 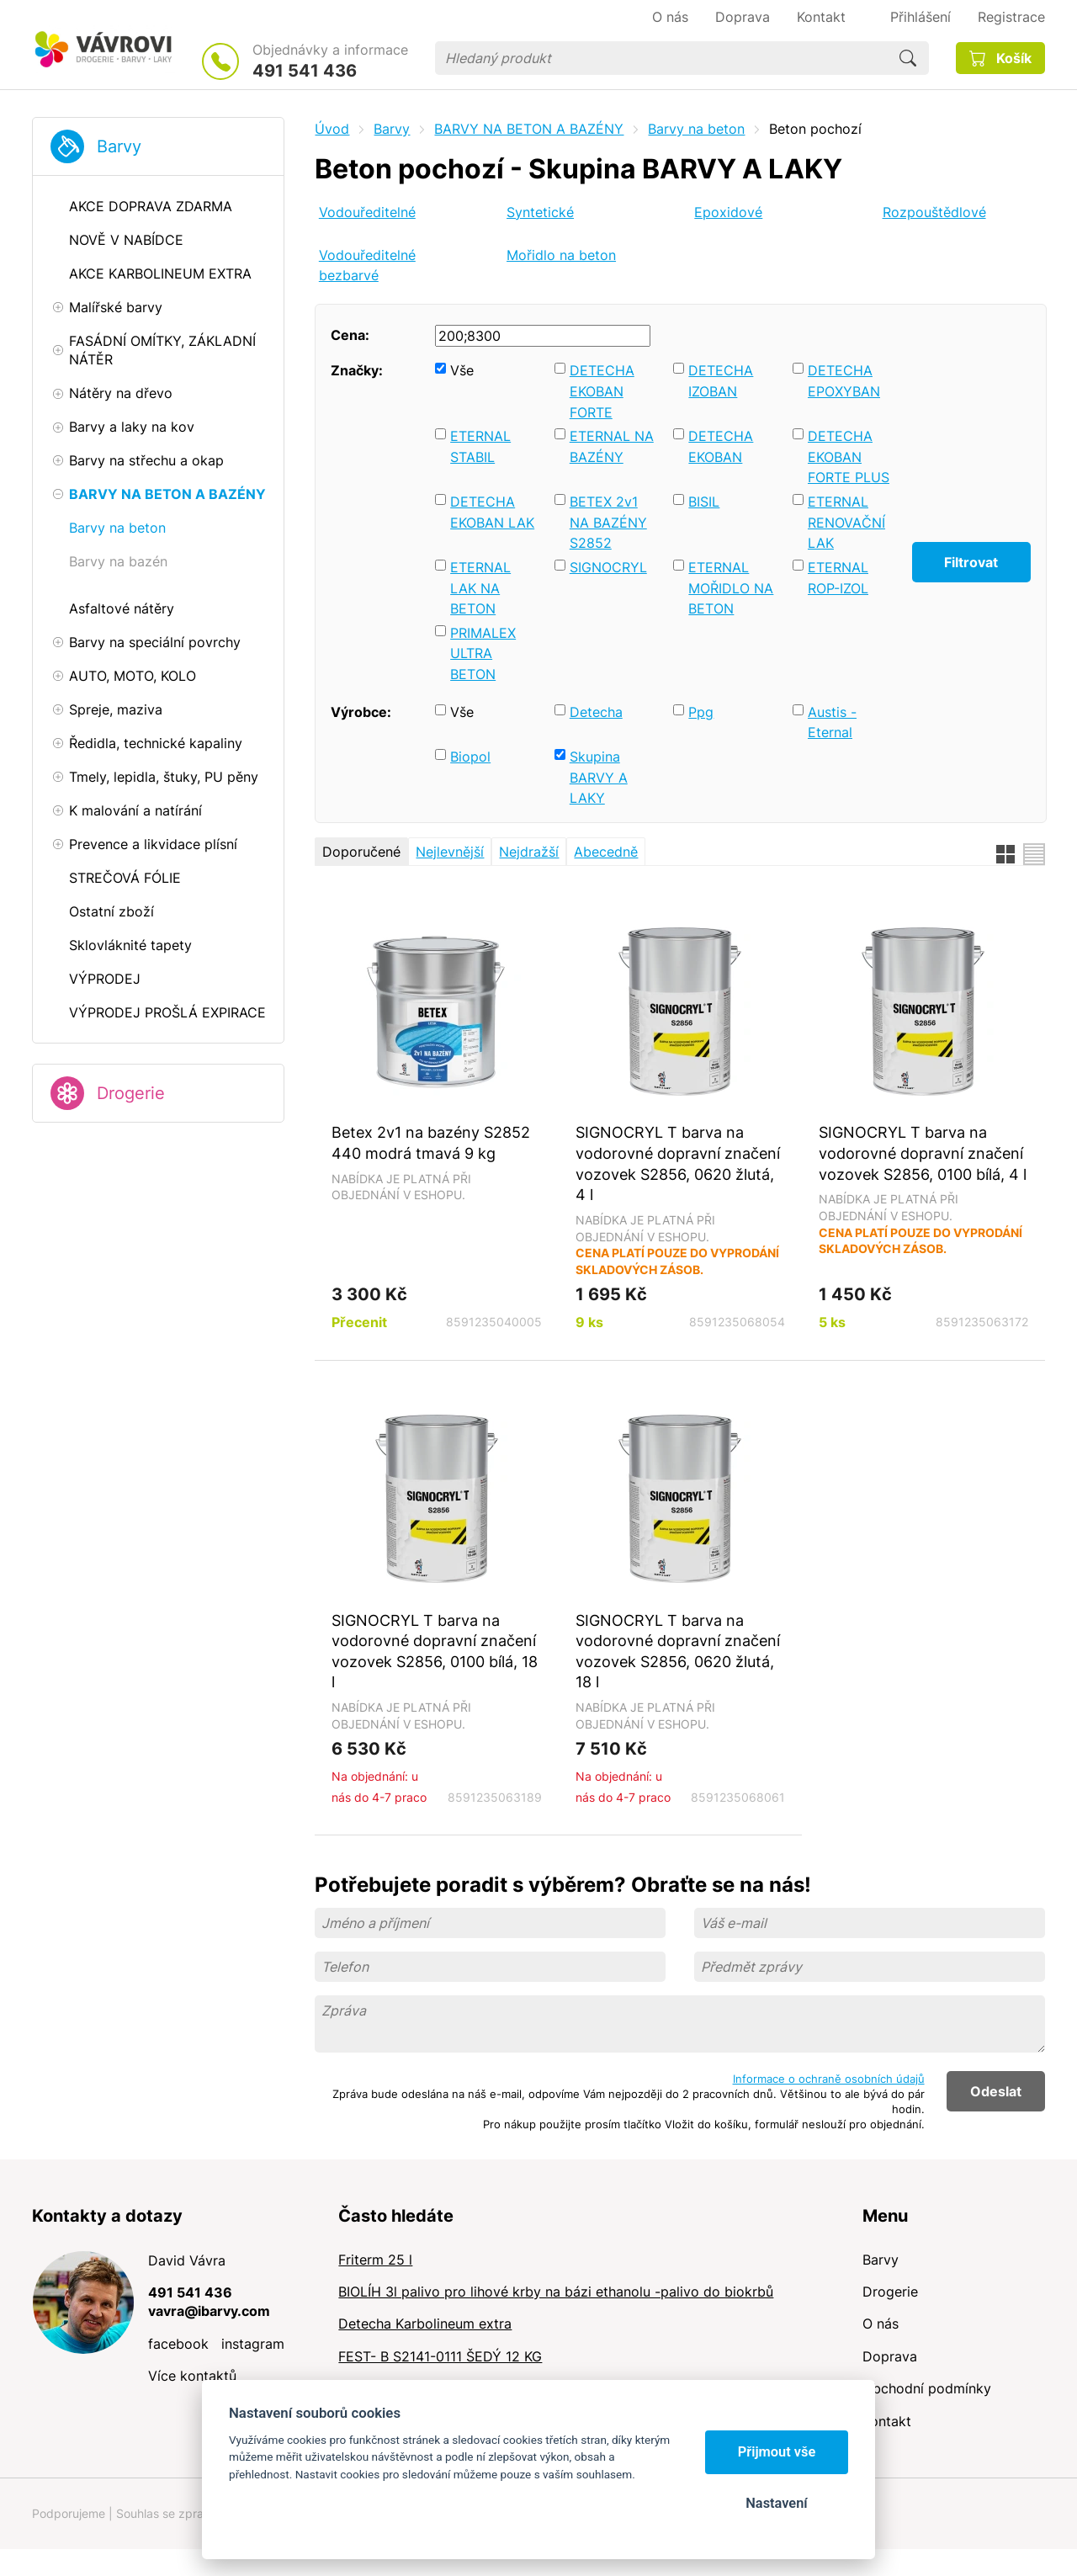 What do you see at coordinates (720, 446) in the screenshot?
I see `DETECHA EKOBAN` at bounding box center [720, 446].